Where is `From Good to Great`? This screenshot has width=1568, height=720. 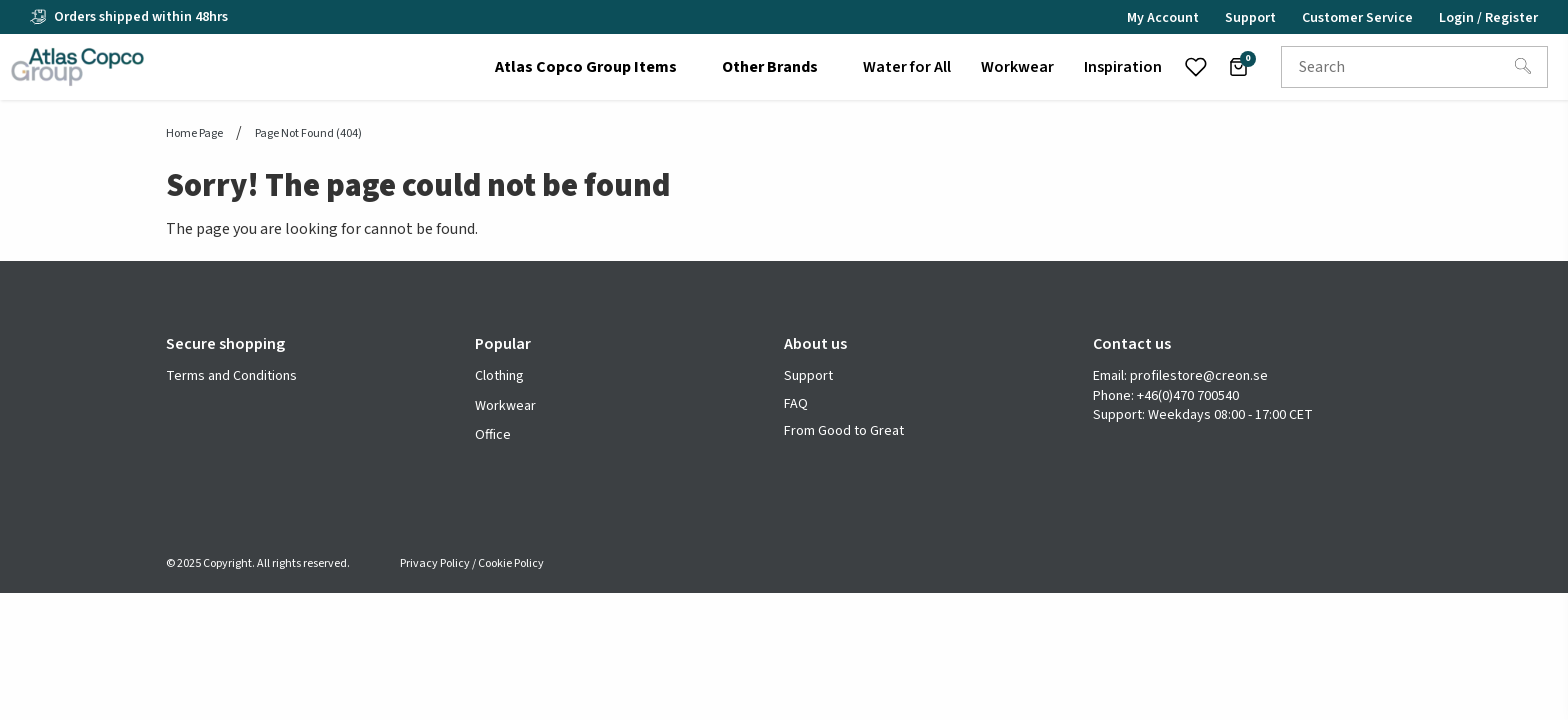
From Good to Great is located at coordinates (844, 431).